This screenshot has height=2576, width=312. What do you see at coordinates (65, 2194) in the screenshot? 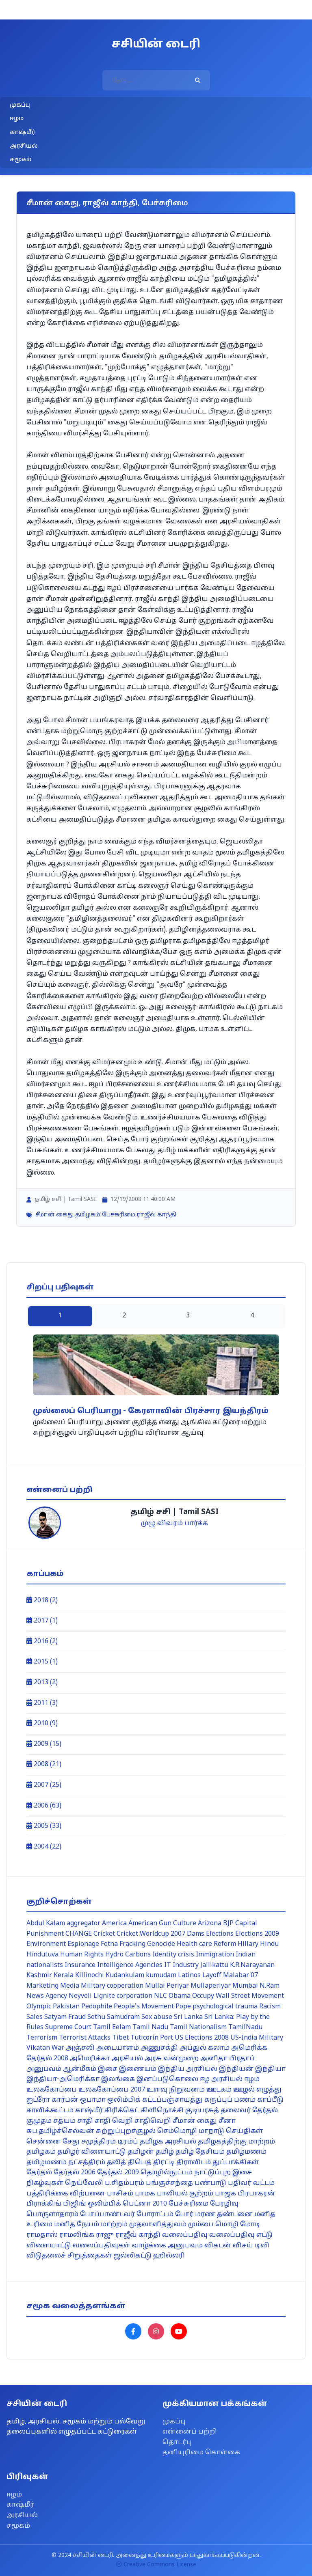
I see `பத்திரிக்கை விற்பனை` at bounding box center [65, 2194].